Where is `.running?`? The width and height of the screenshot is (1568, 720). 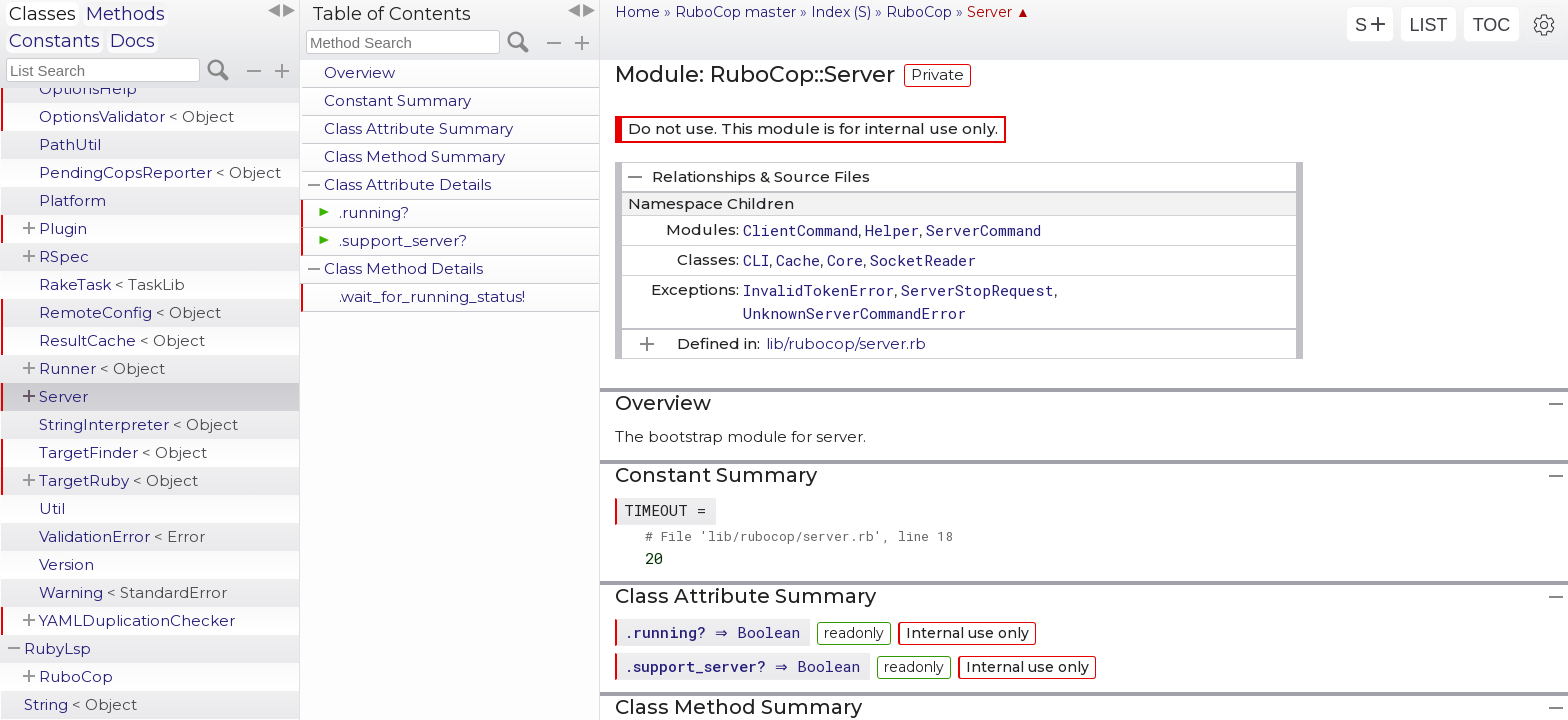 .running? is located at coordinates (374, 212).